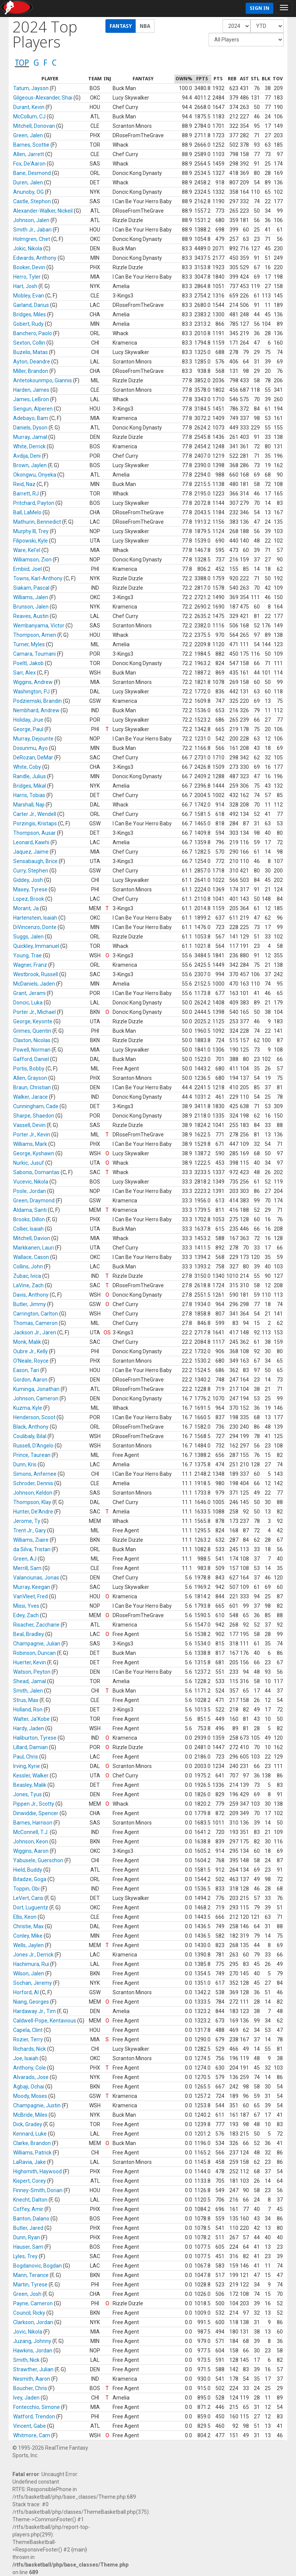 The width and height of the screenshot is (296, 2576). Describe the element at coordinates (29, 993) in the screenshot. I see `Grant, Jerami` at that location.